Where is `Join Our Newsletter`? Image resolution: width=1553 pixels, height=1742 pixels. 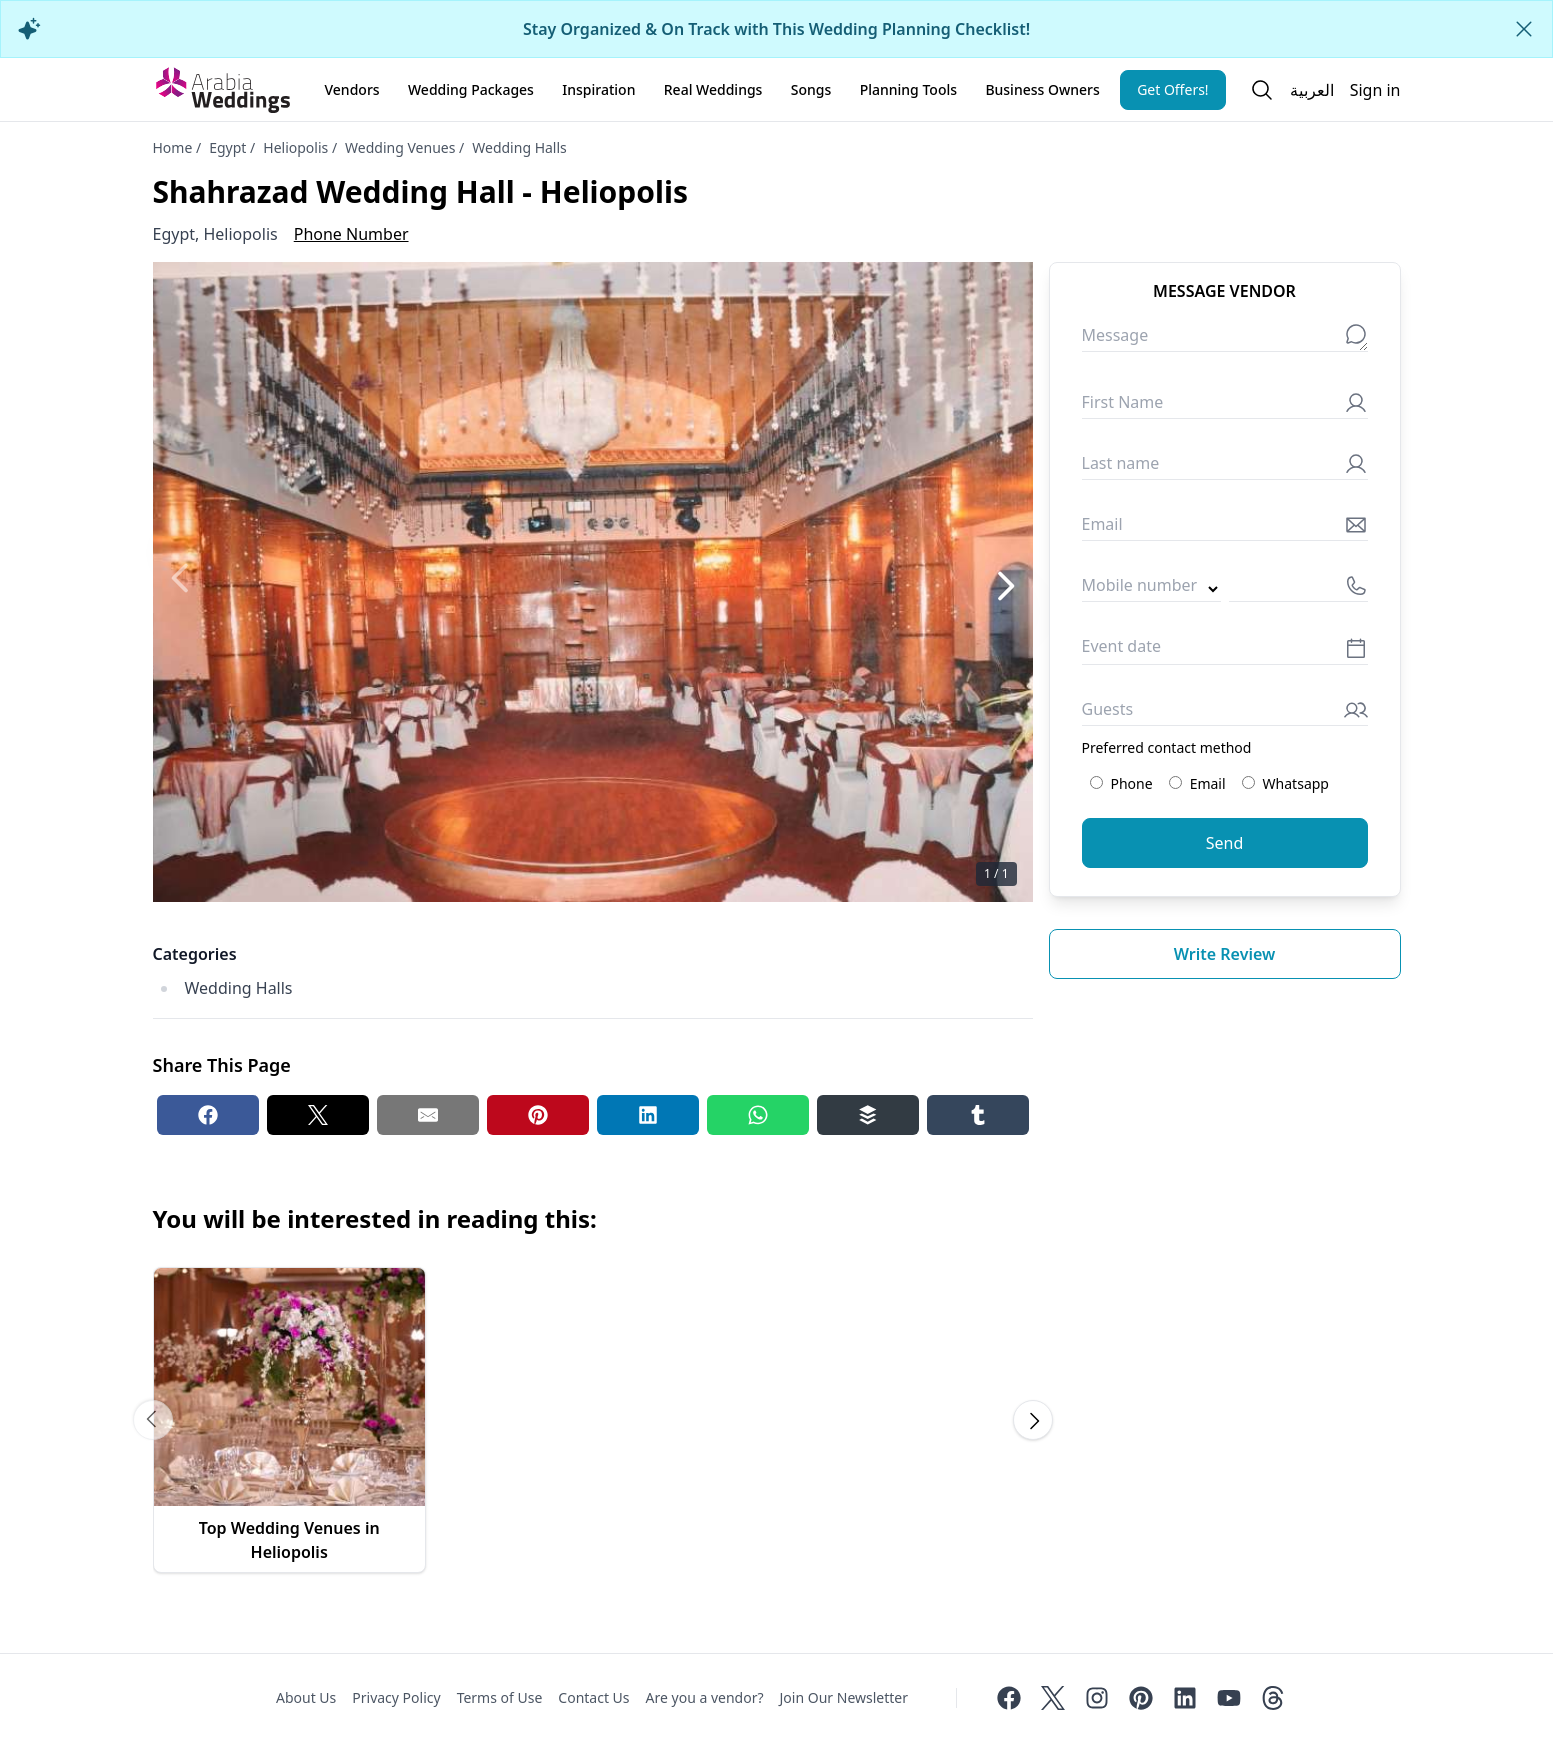 Join Our Newsletter is located at coordinates (844, 1697).